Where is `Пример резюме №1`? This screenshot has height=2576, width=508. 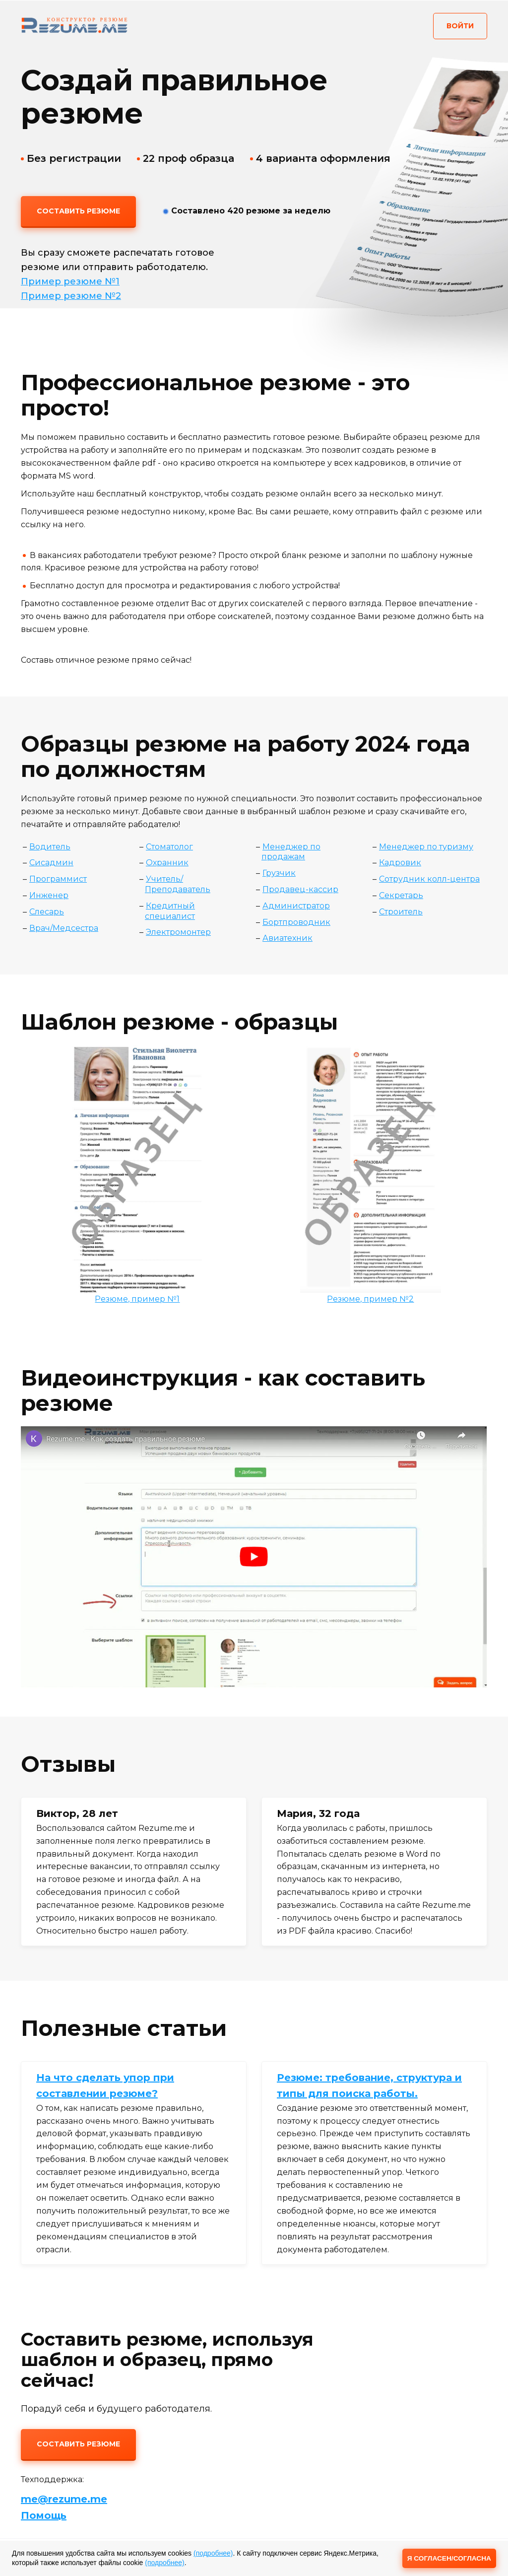
Пример резюме №1 is located at coordinates (70, 281).